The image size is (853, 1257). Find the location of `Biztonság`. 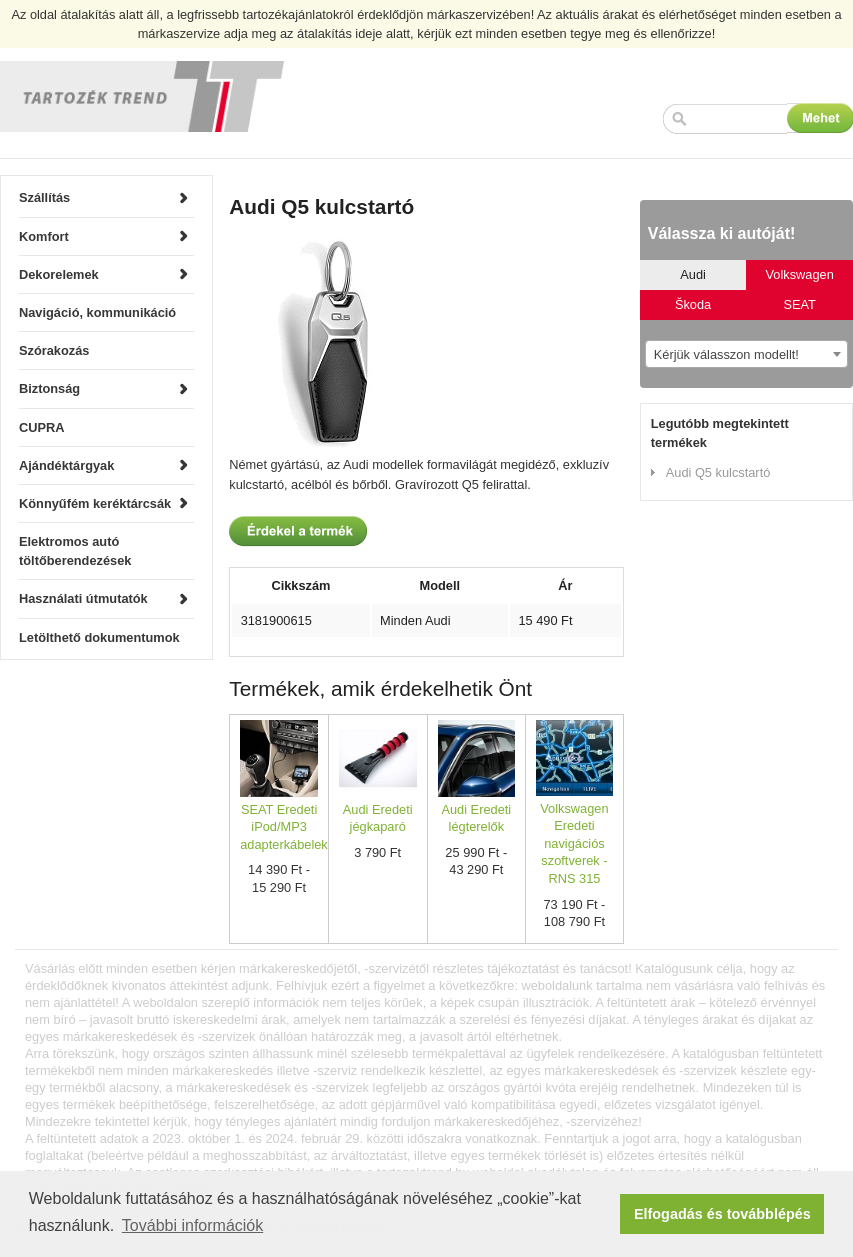

Biztonság is located at coordinates (49, 388).